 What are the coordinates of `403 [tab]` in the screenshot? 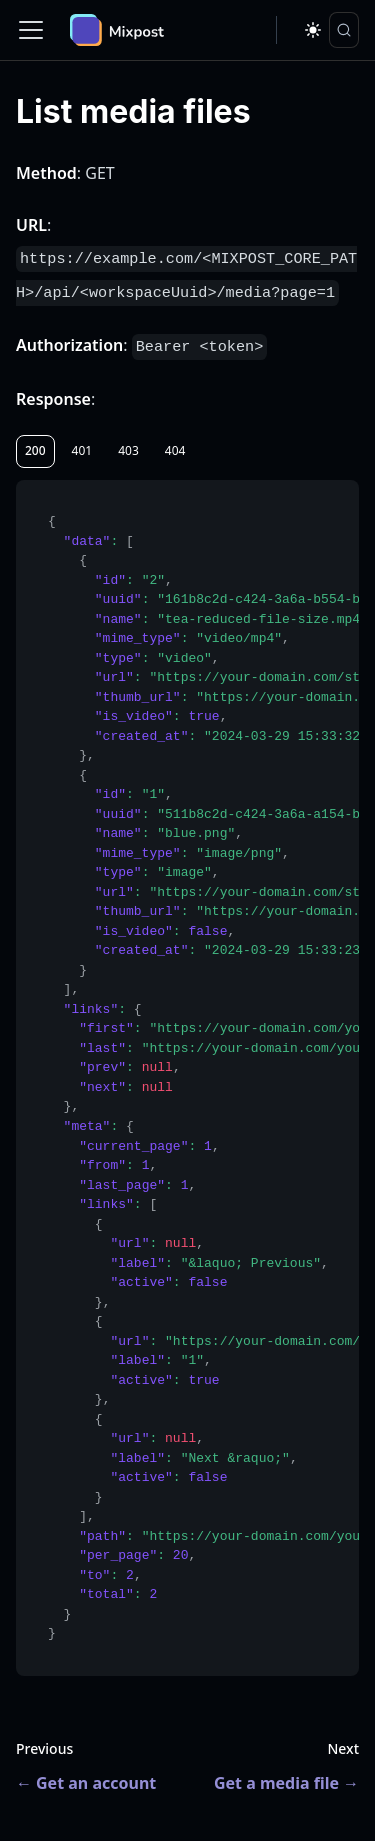 It's located at (128, 450).